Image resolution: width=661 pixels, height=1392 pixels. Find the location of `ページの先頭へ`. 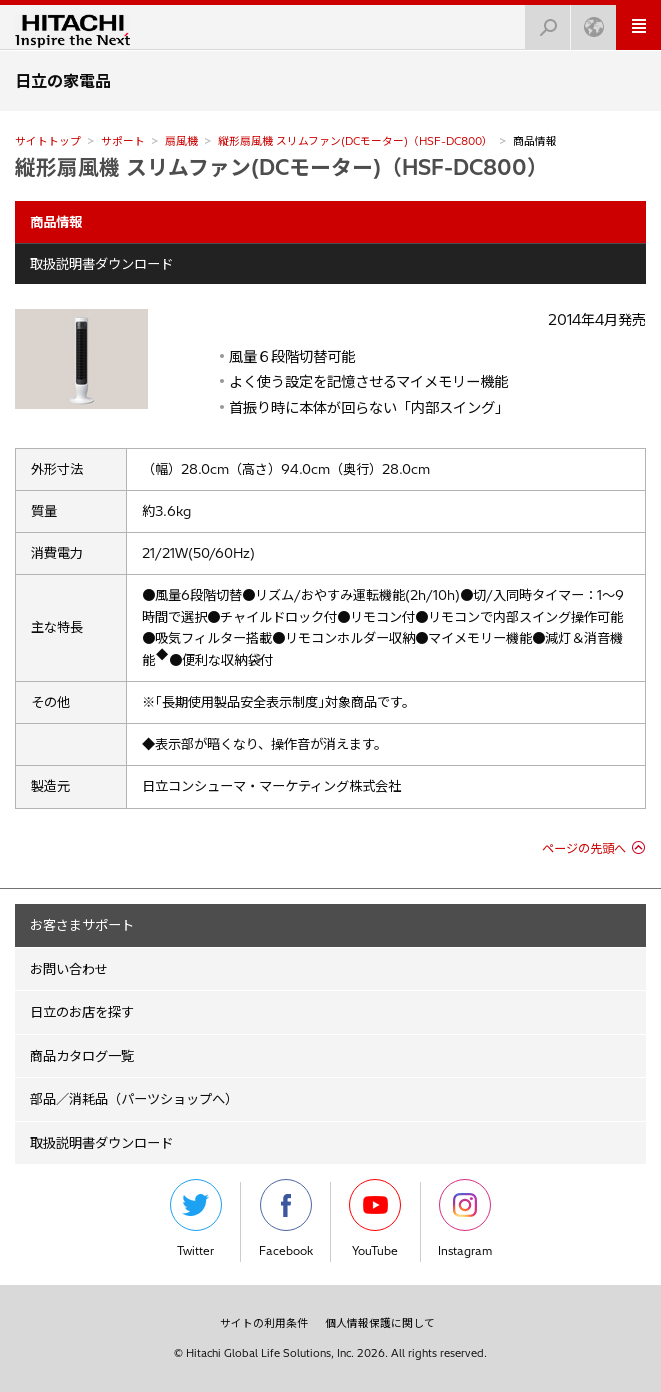

ページの先頭へ is located at coordinates (584, 848).